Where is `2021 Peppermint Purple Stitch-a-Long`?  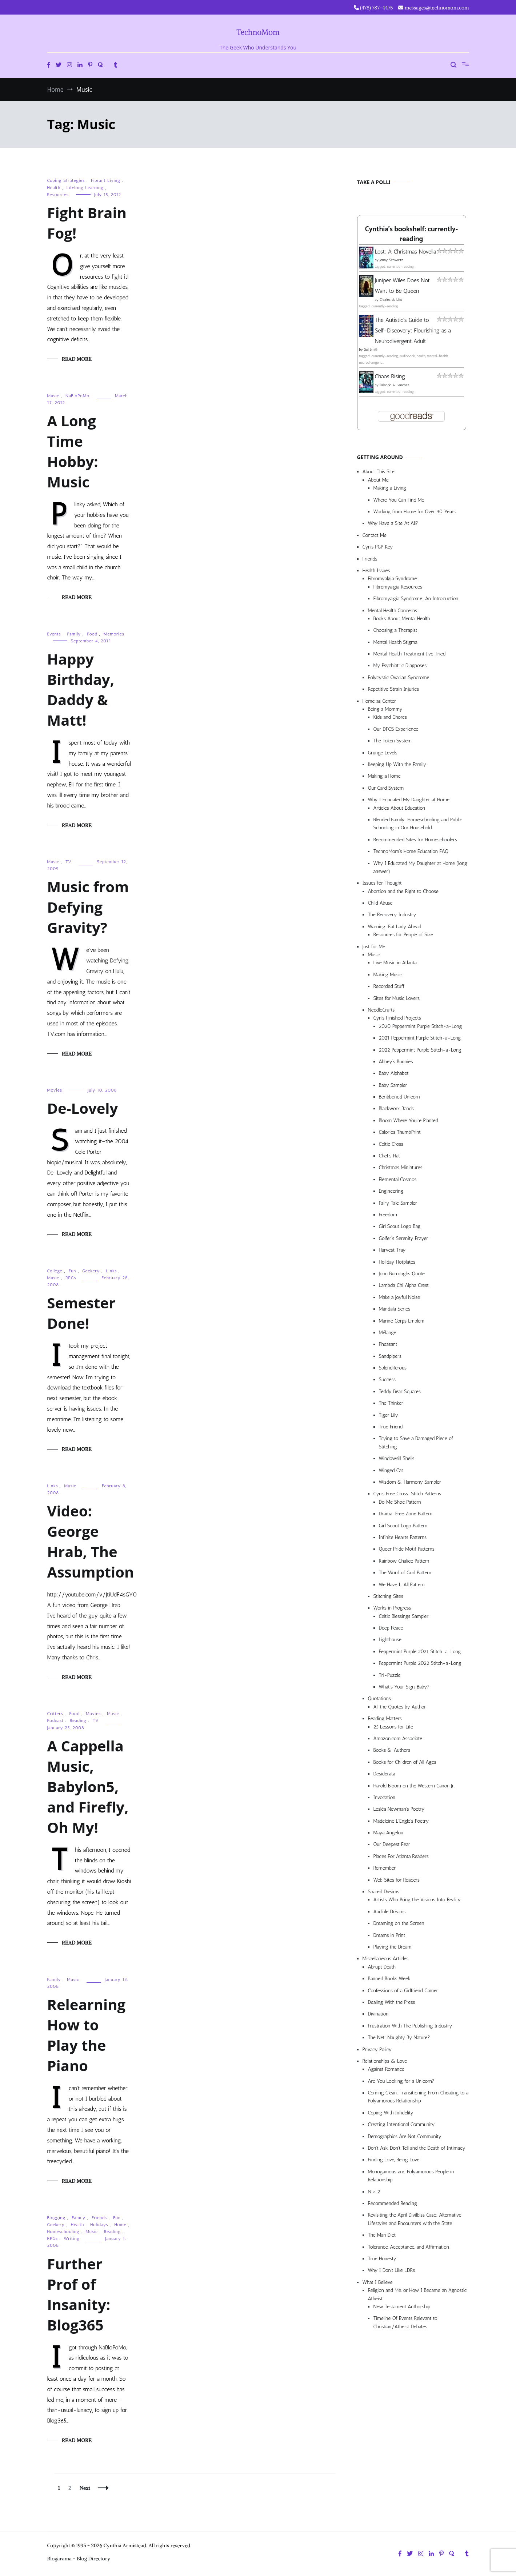 2021 Peppermint Purple Stitch-a-Long is located at coordinates (420, 1038).